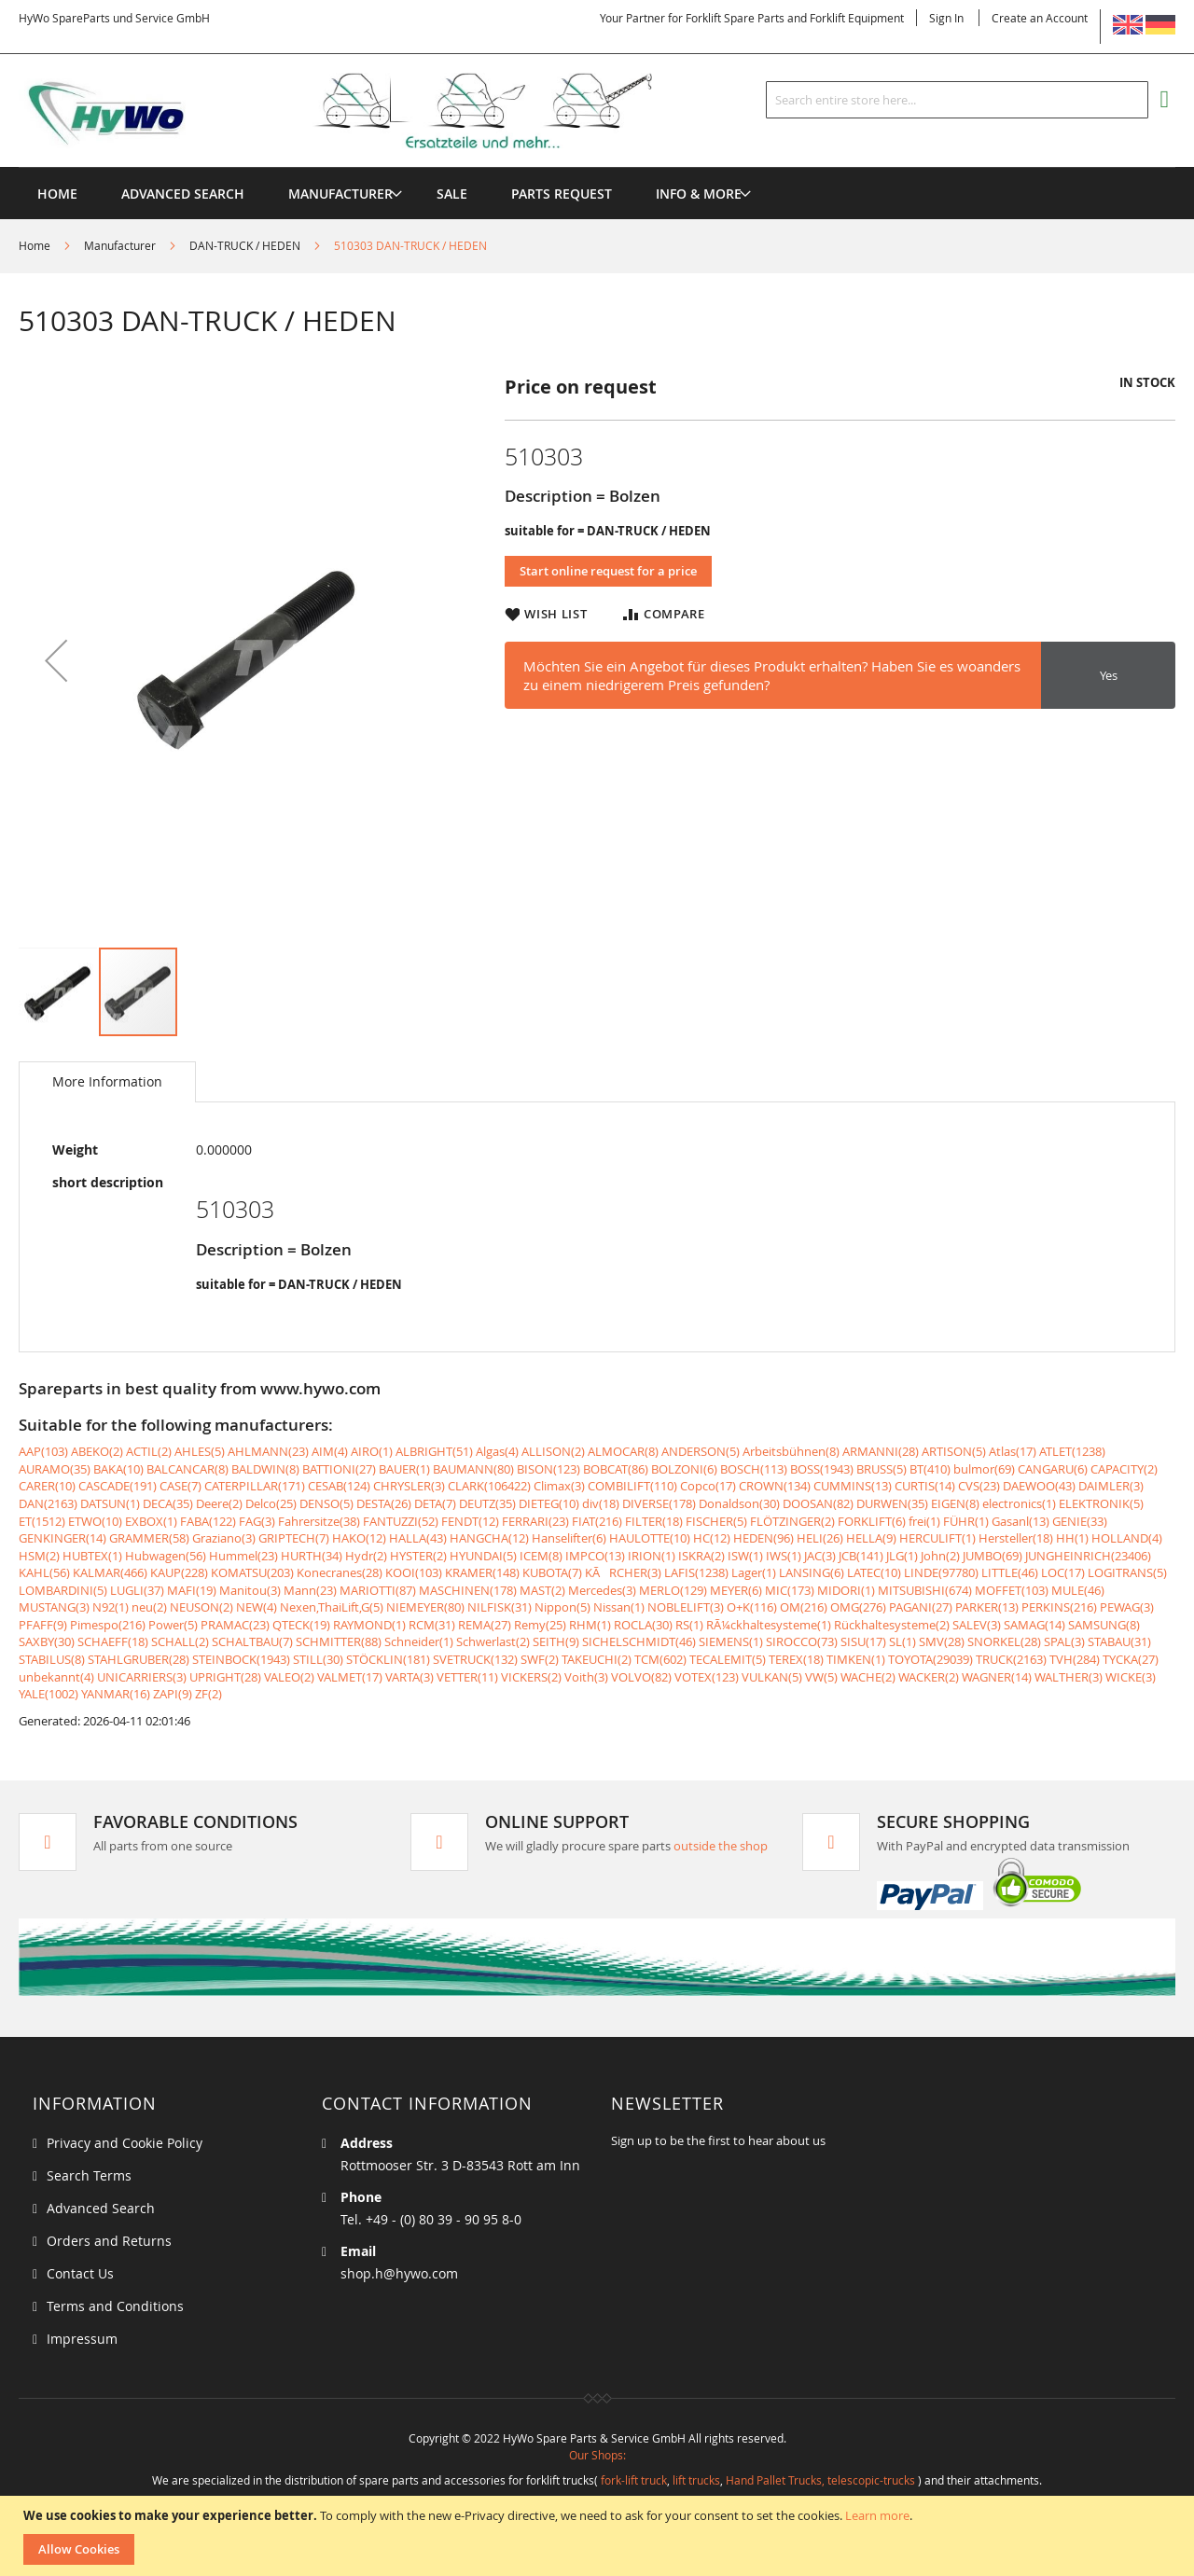  I want to click on bulmor(69), so click(984, 1469).